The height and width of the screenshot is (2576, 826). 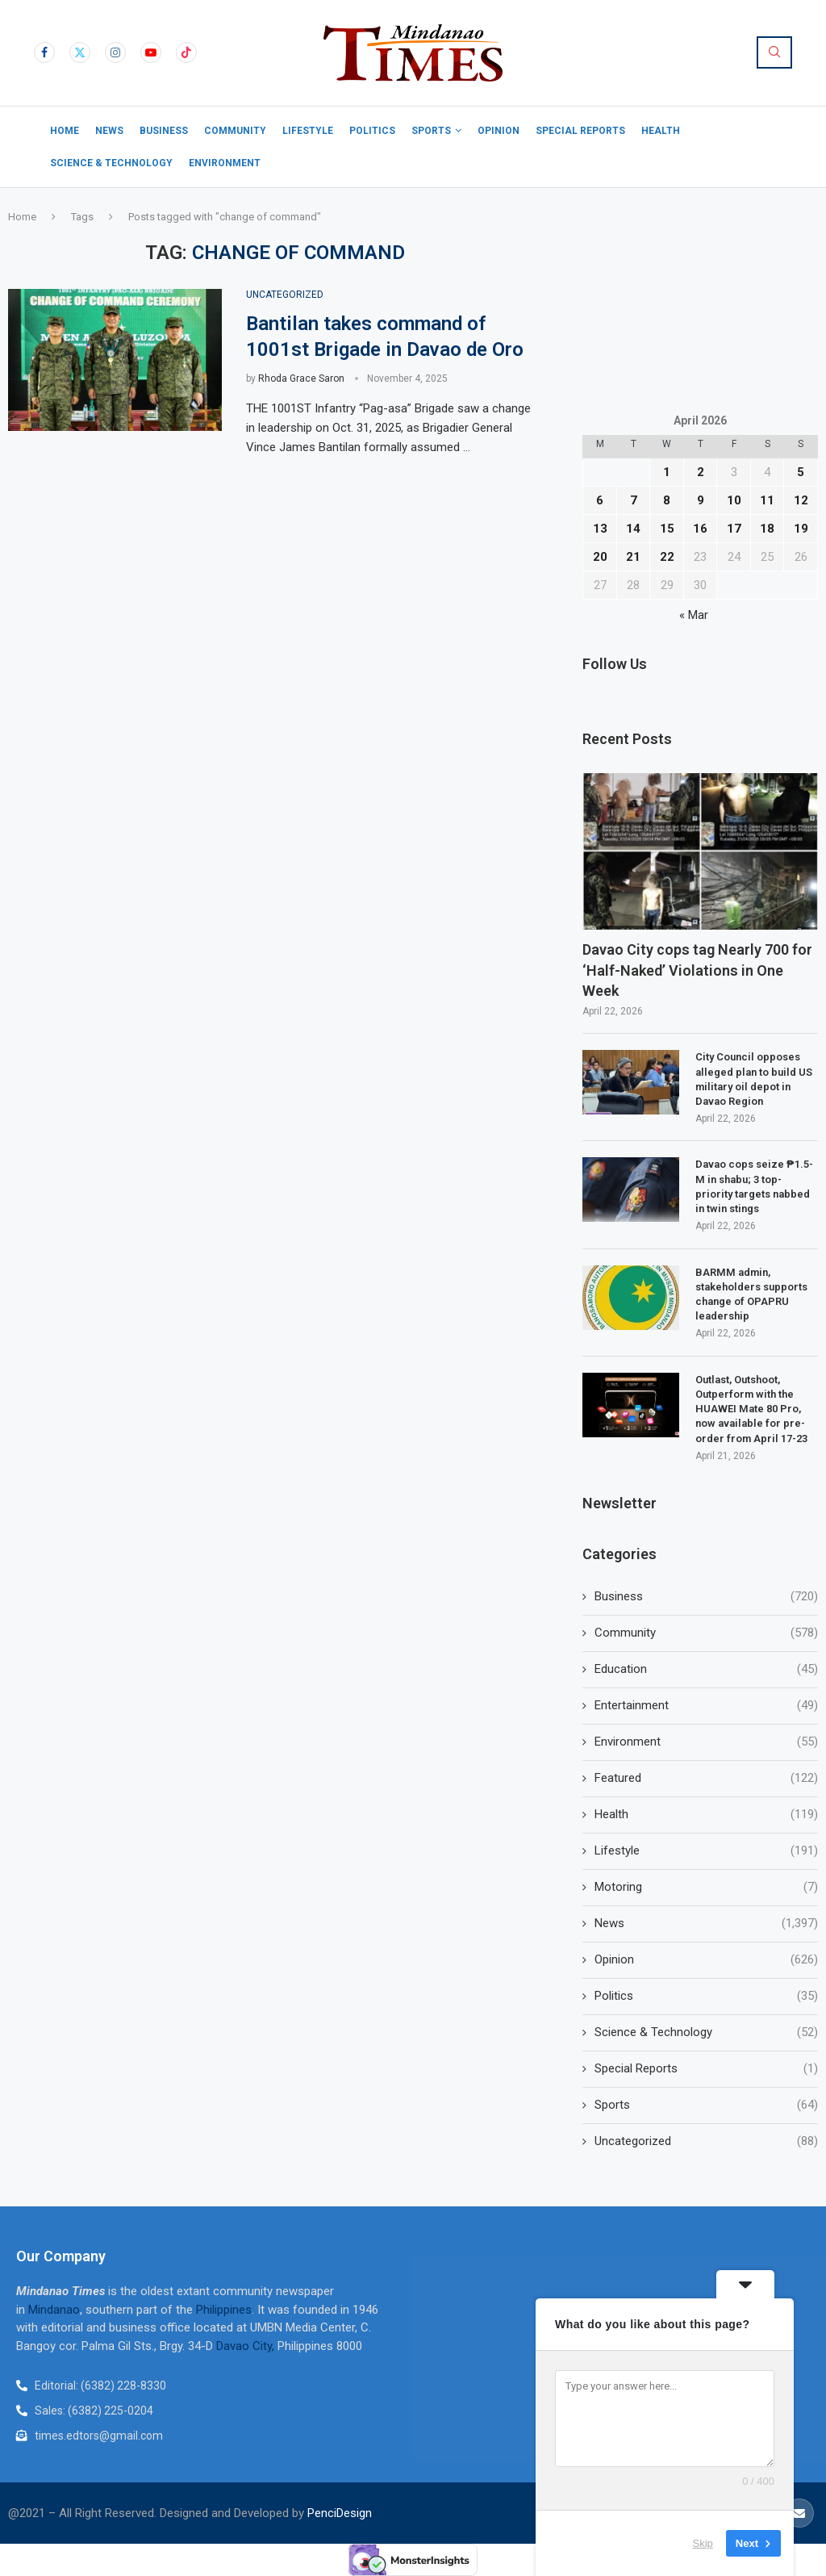 I want to click on Home, so click(x=64, y=130).